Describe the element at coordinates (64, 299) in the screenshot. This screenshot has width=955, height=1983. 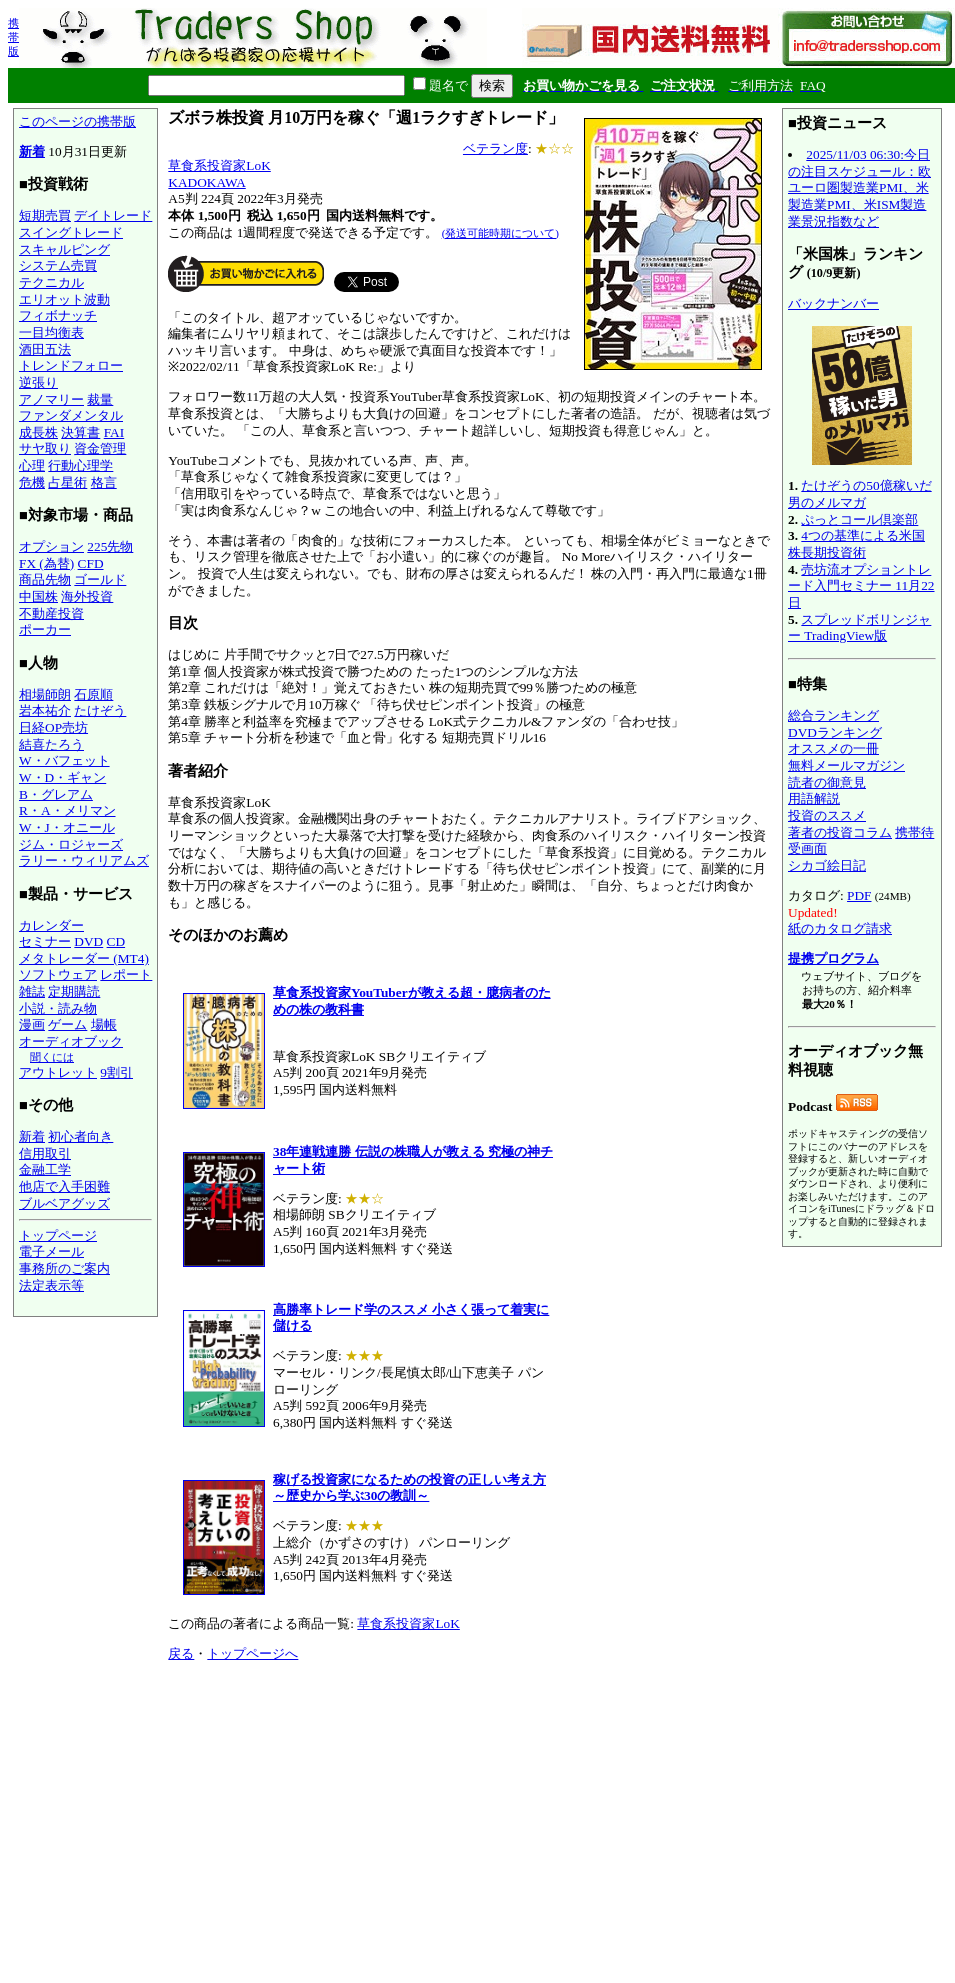
I see `エリオット波動` at that location.